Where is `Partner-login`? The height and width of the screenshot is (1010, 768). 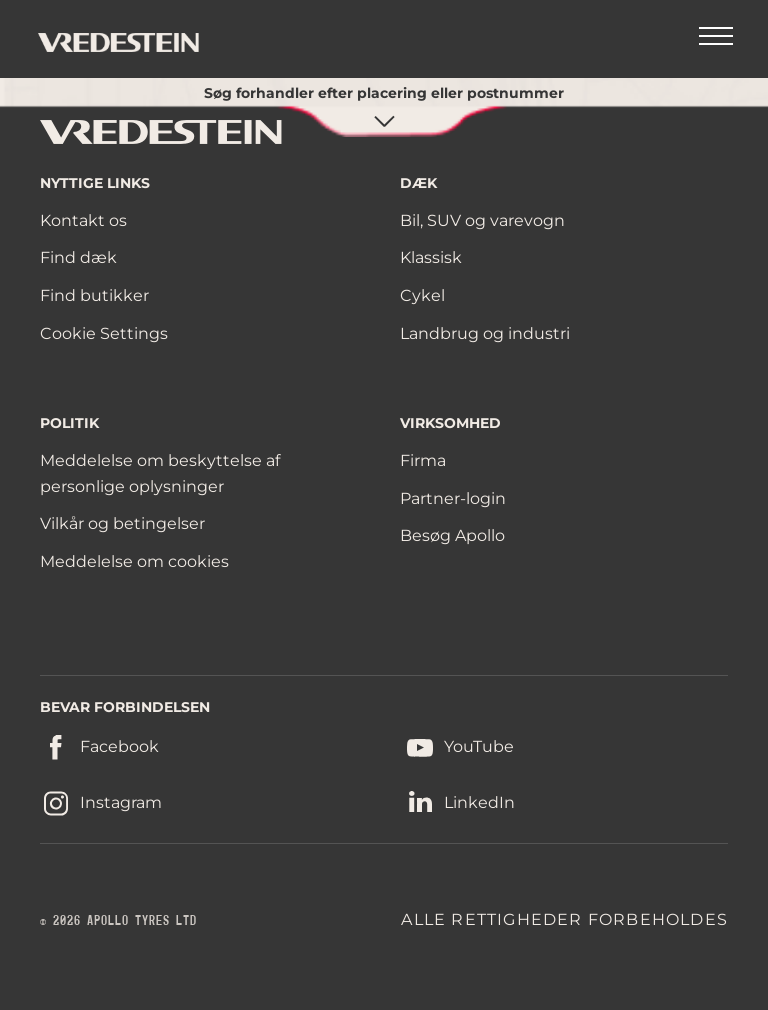 Partner-login is located at coordinates (453, 498).